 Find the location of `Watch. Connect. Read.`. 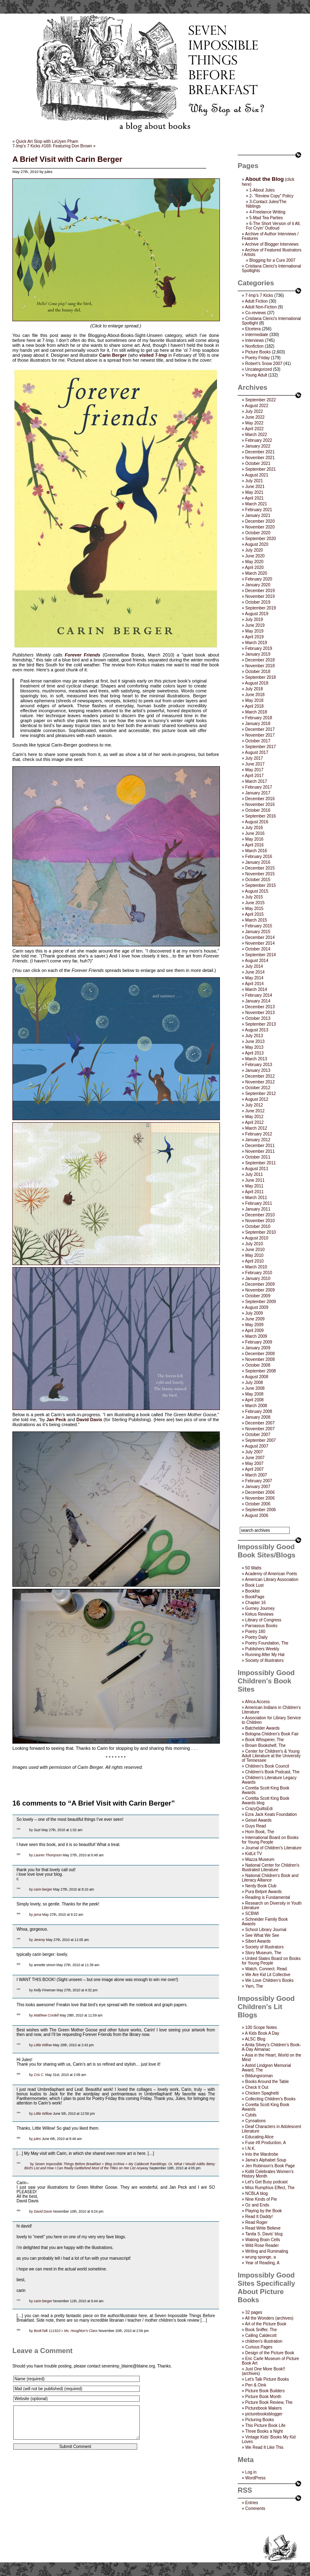

Watch. Connect. Read. is located at coordinates (266, 1969).